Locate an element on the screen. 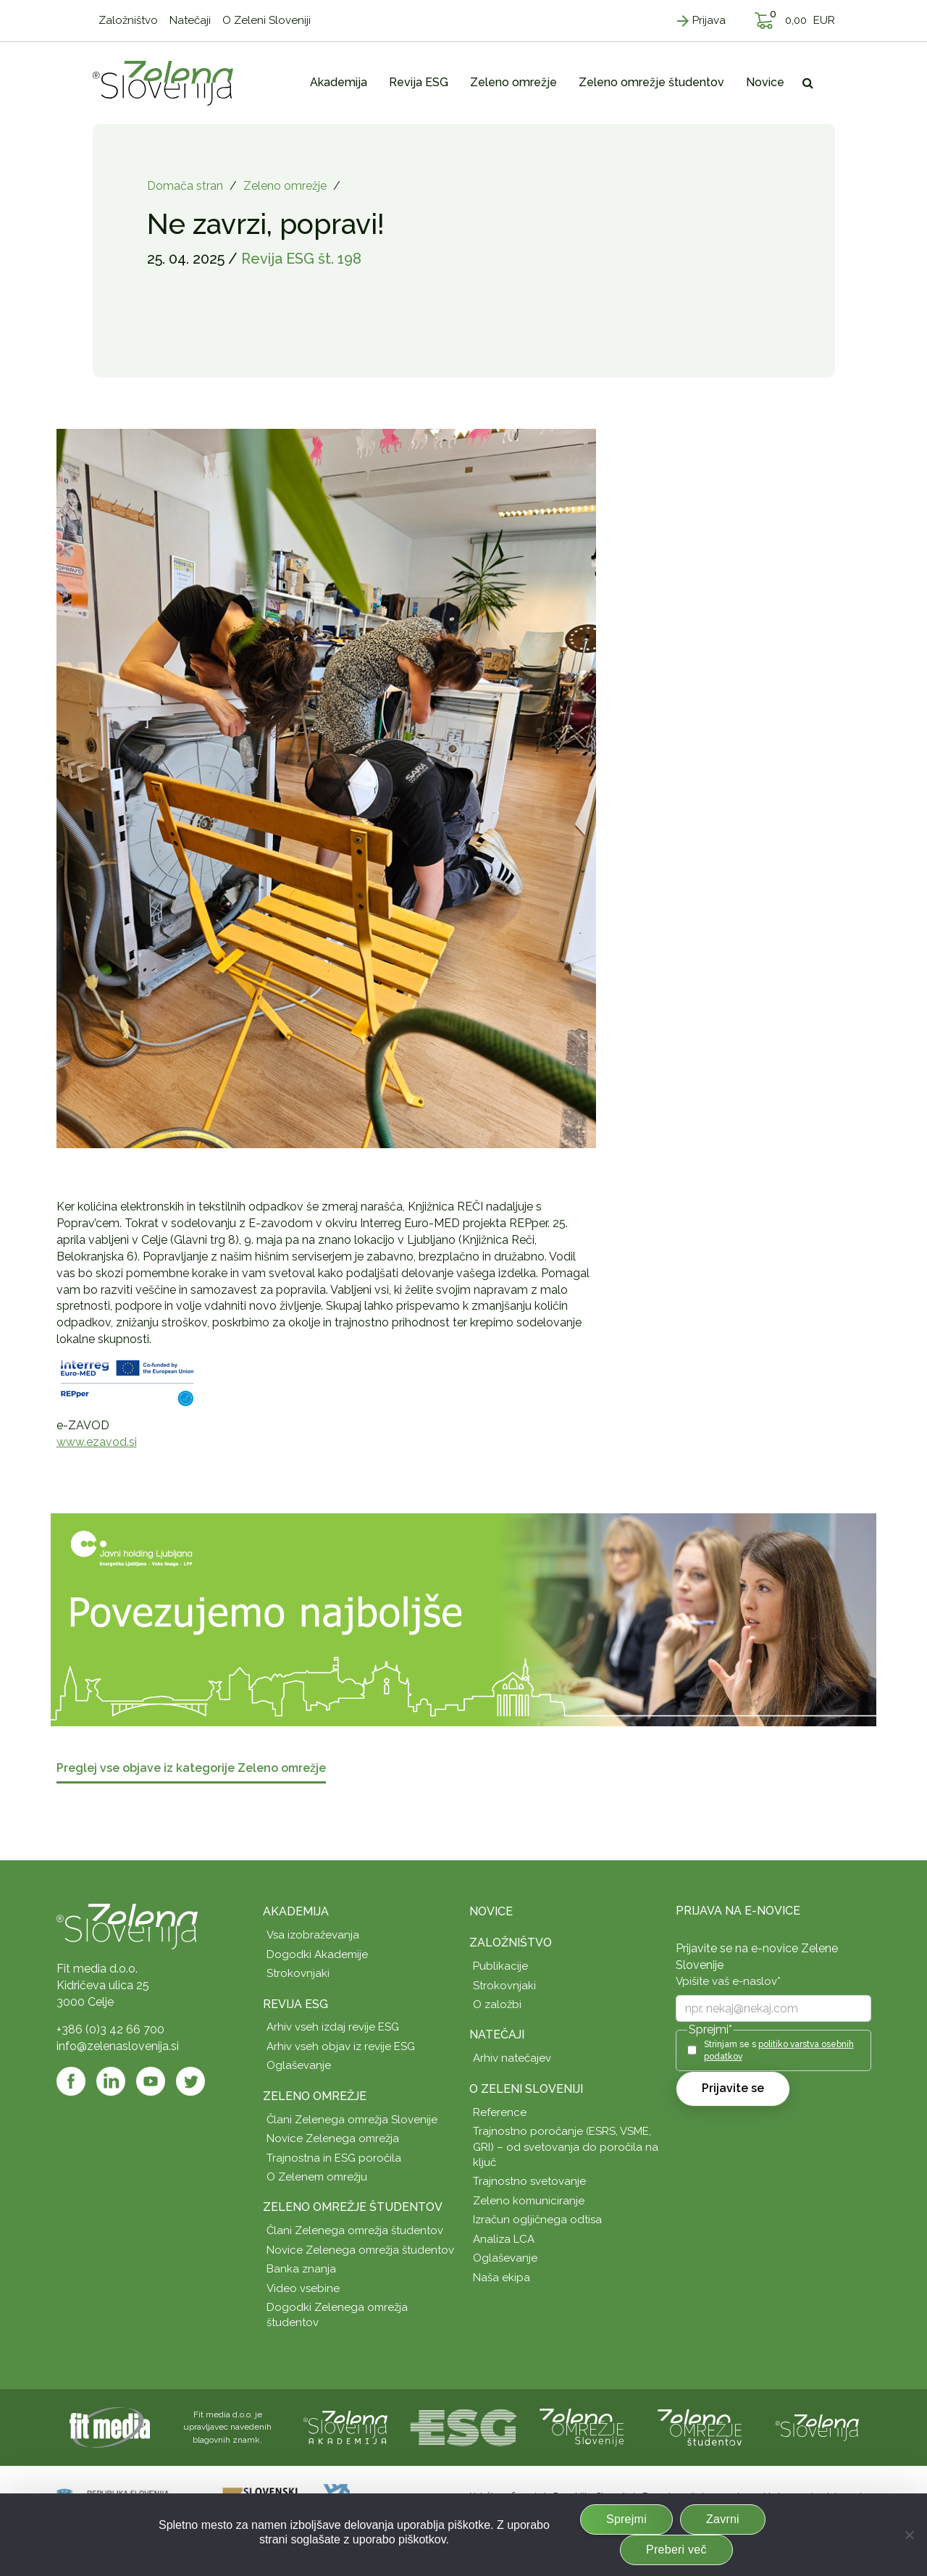  [Zavrni] is located at coordinates (909, 2534).